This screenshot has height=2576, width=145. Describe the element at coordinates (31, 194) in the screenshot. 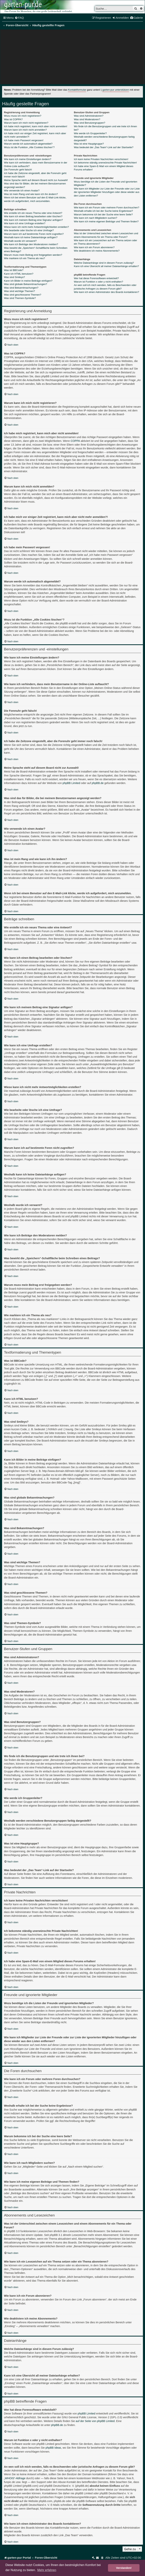

I see `Was ist mein Rang und wie kann ich ihn ändern?` at that location.